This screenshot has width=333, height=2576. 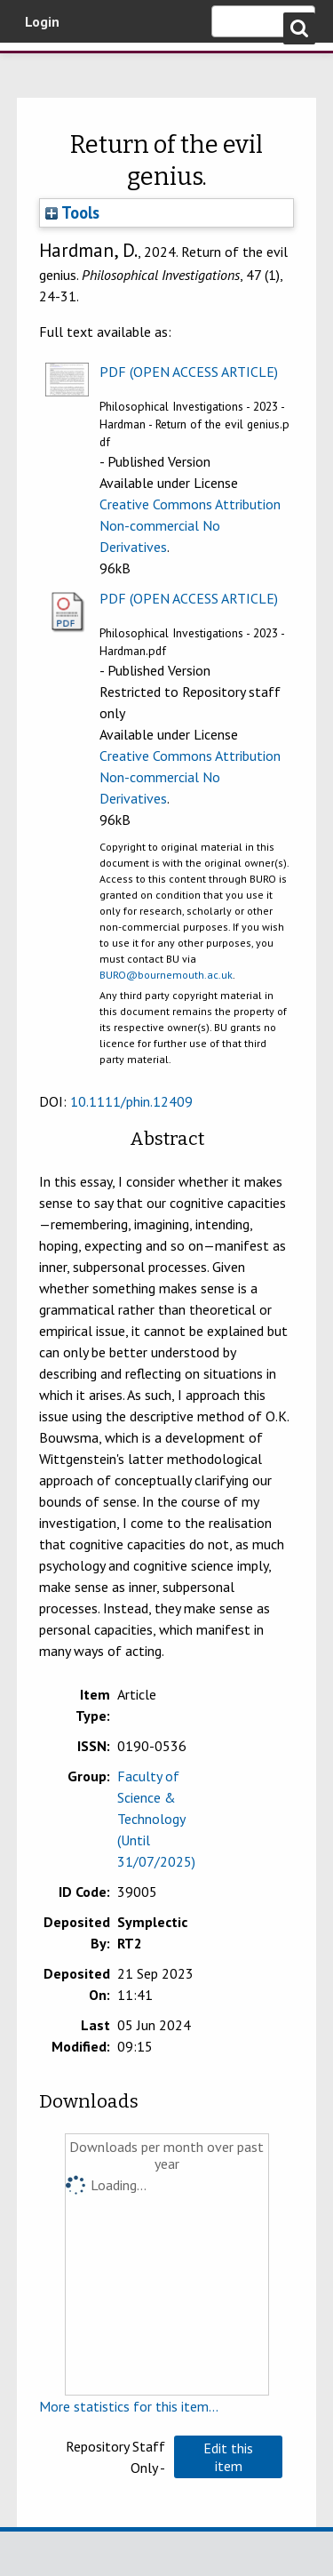 I want to click on Login, so click(x=42, y=21).